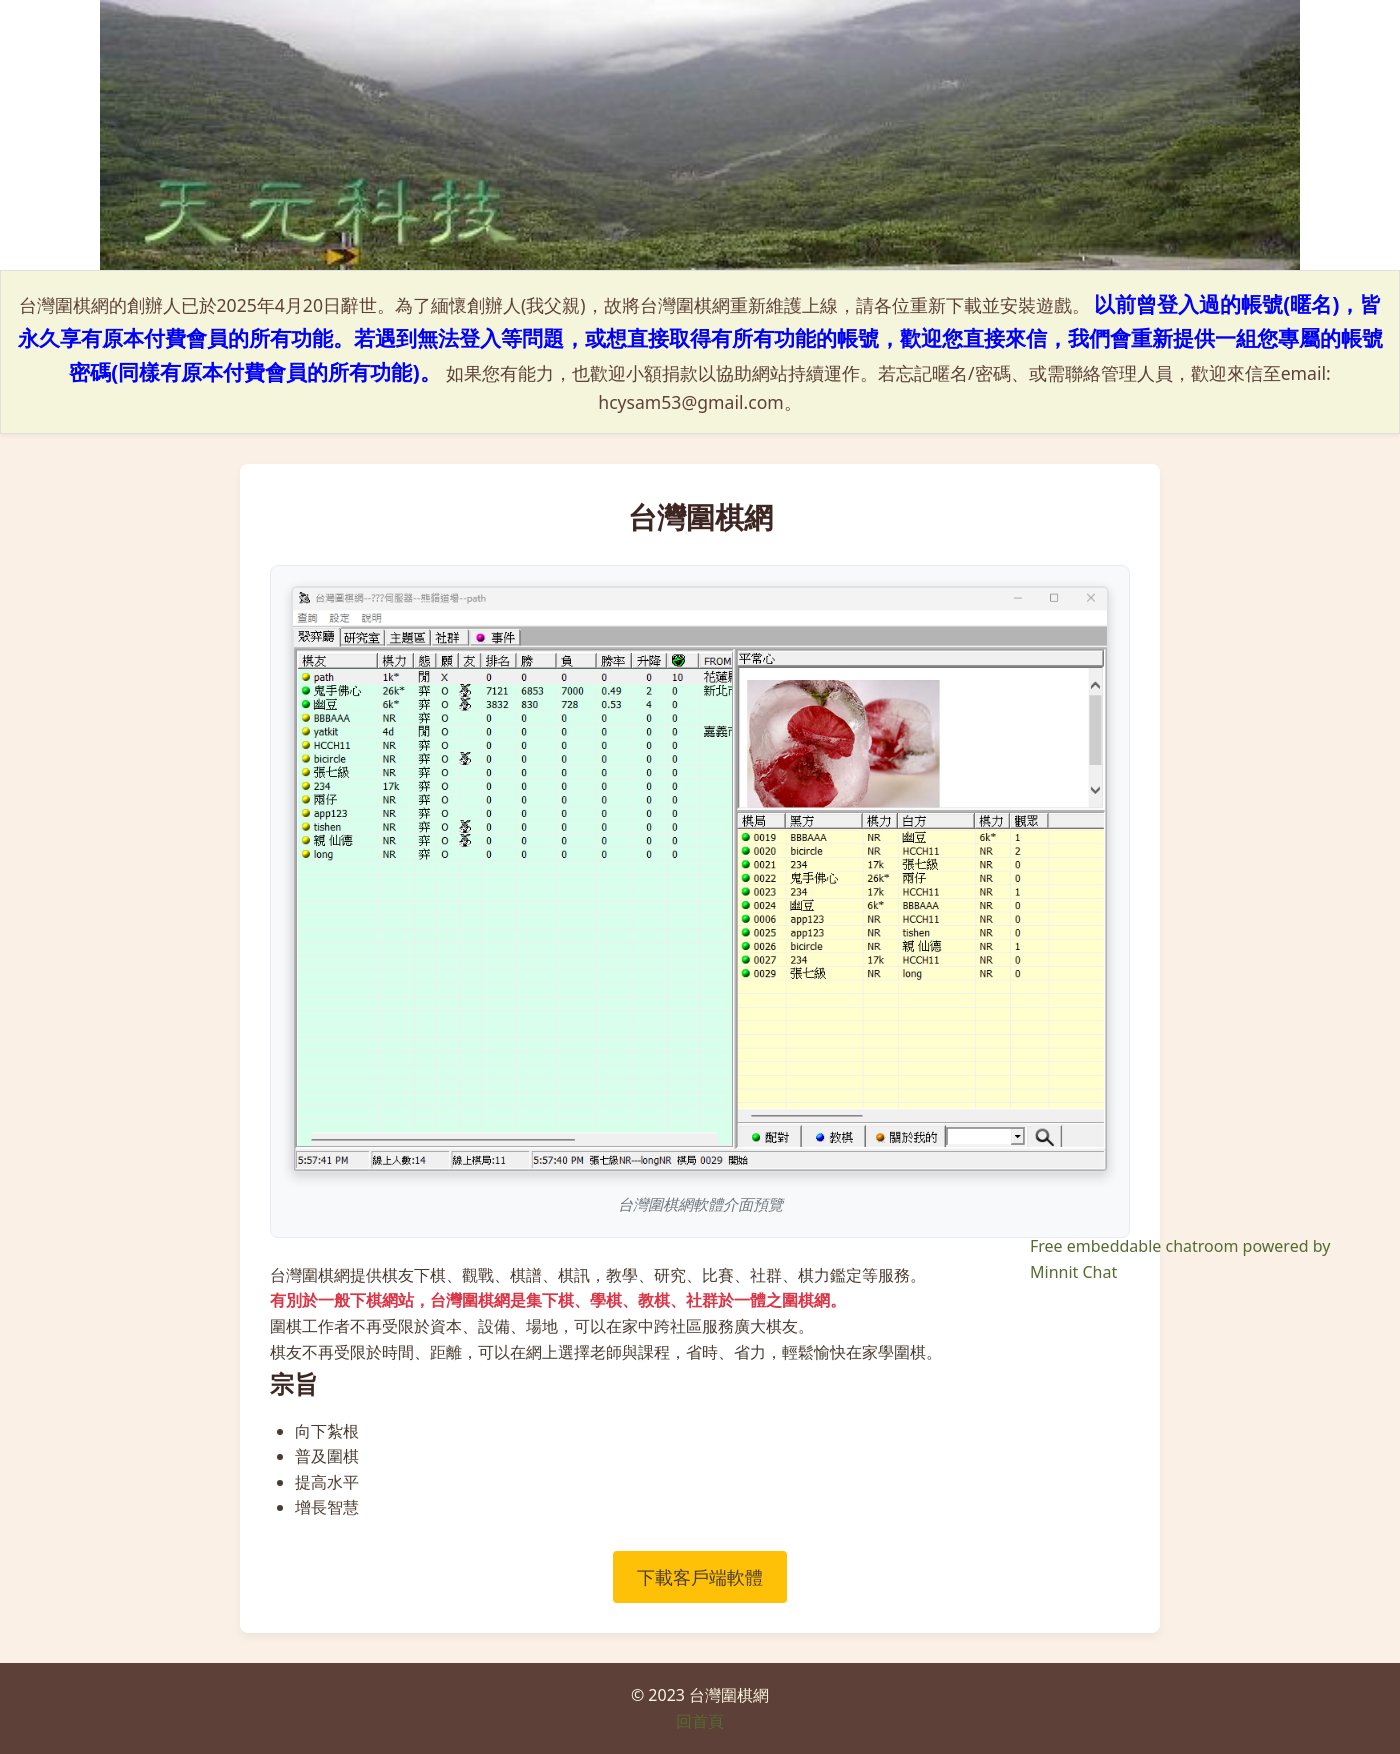  Describe the element at coordinates (700, 1721) in the screenshot. I see `回首頁` at that location.